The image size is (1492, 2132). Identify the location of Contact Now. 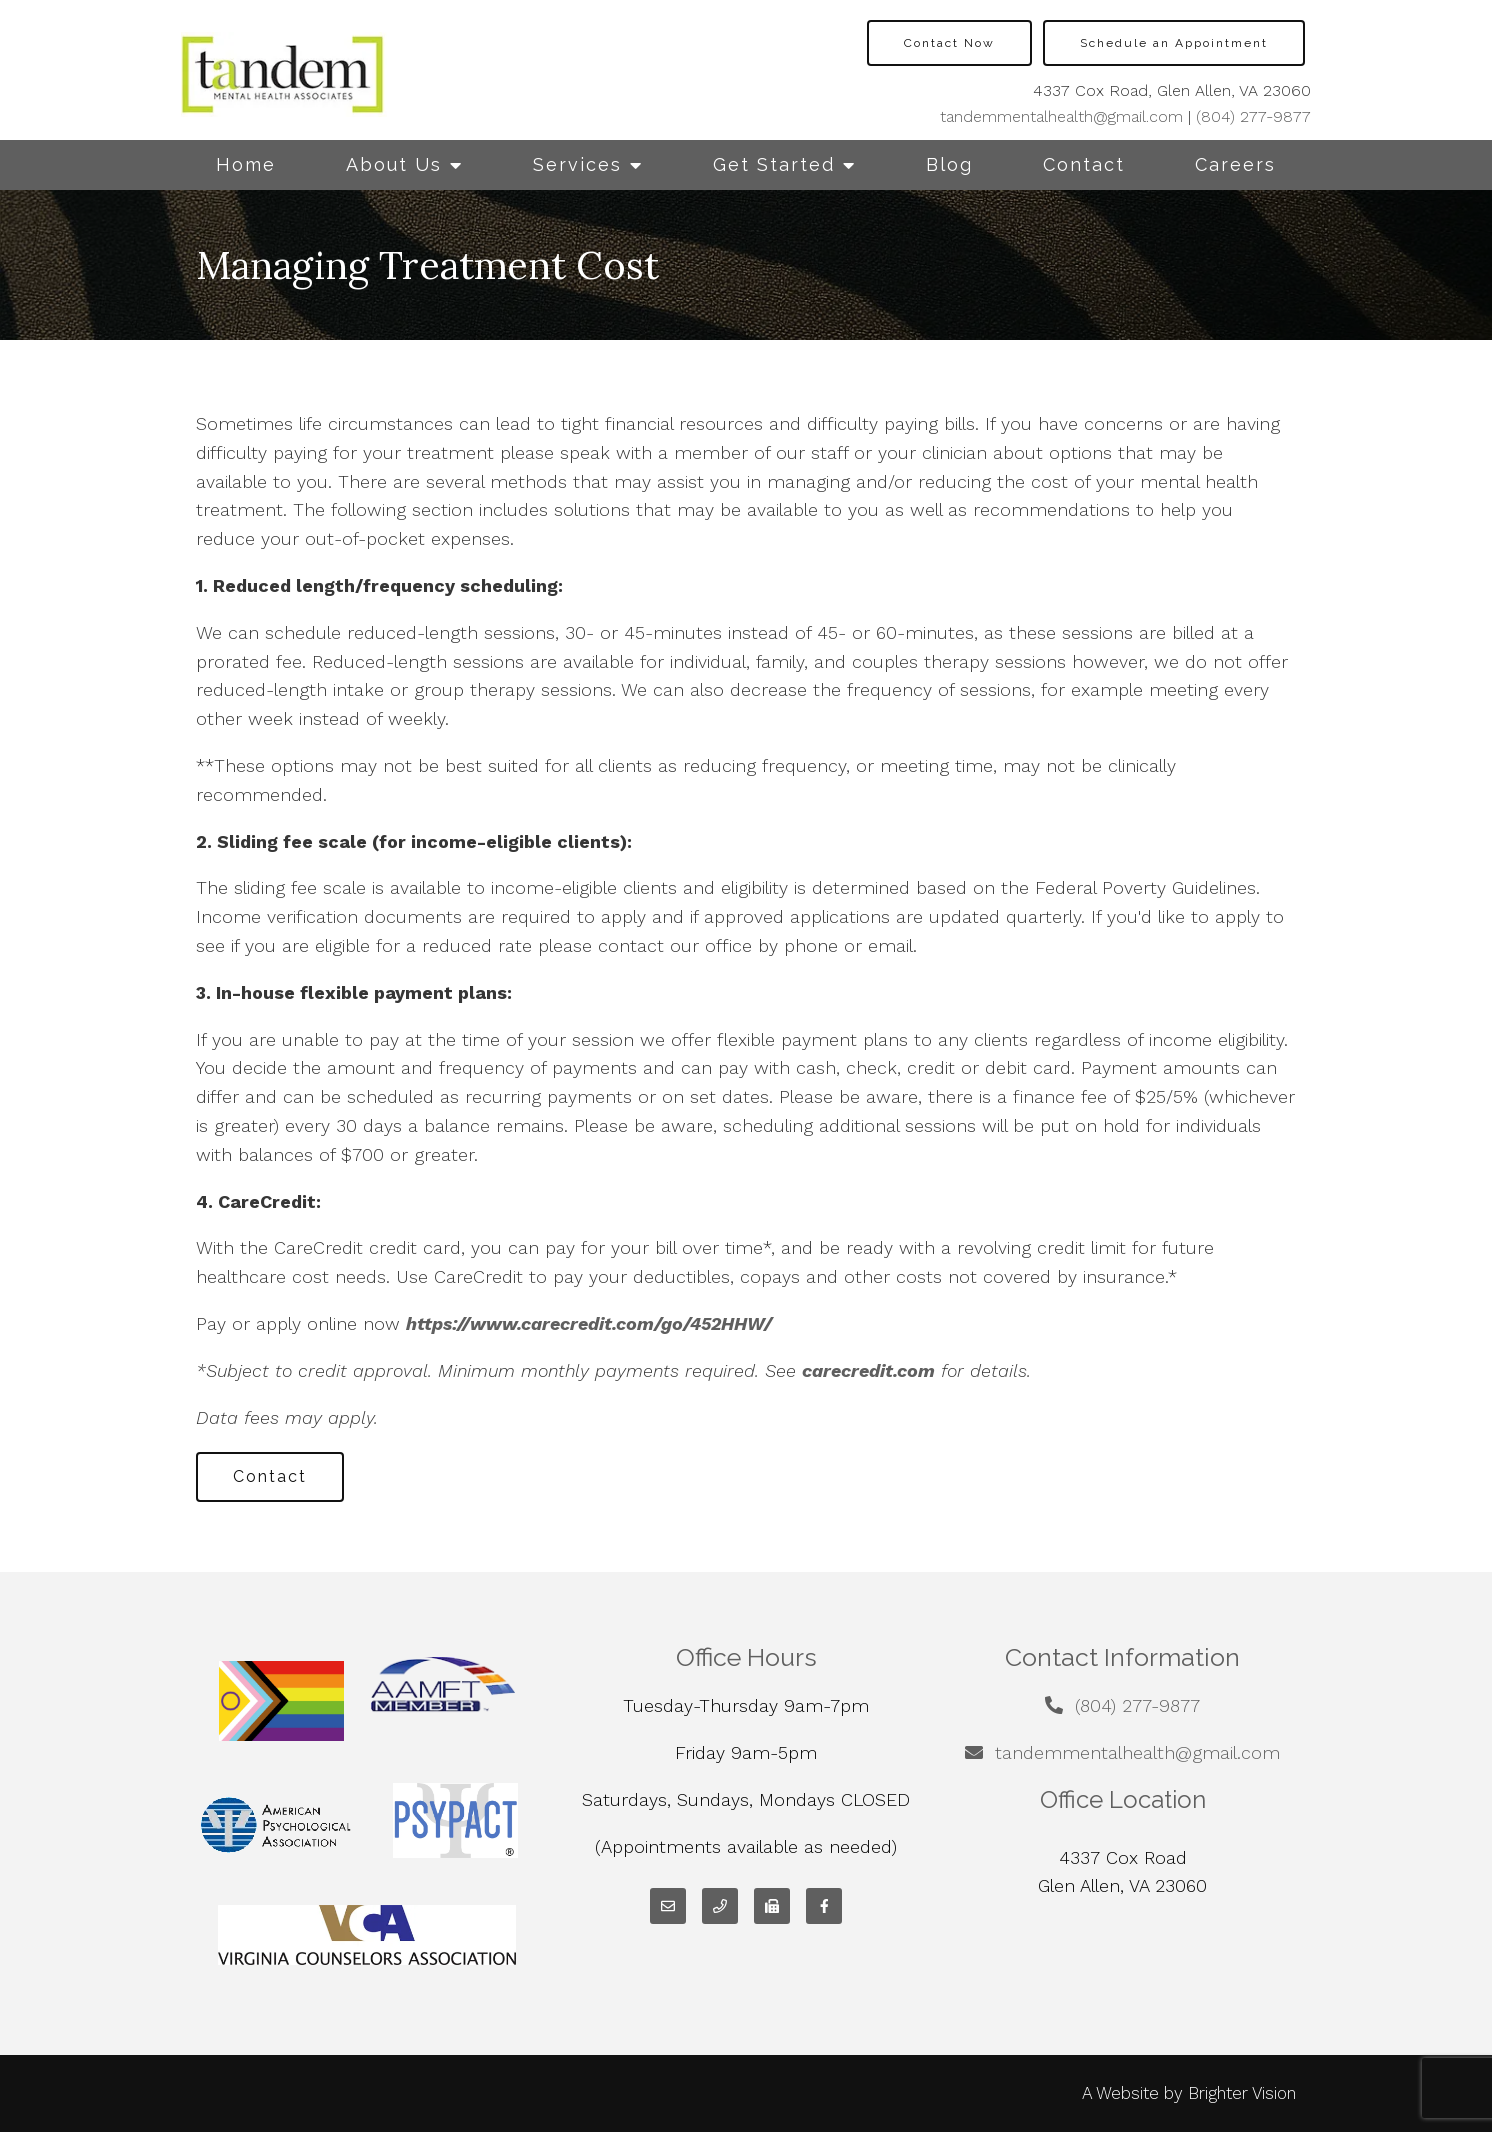
(949, 43).